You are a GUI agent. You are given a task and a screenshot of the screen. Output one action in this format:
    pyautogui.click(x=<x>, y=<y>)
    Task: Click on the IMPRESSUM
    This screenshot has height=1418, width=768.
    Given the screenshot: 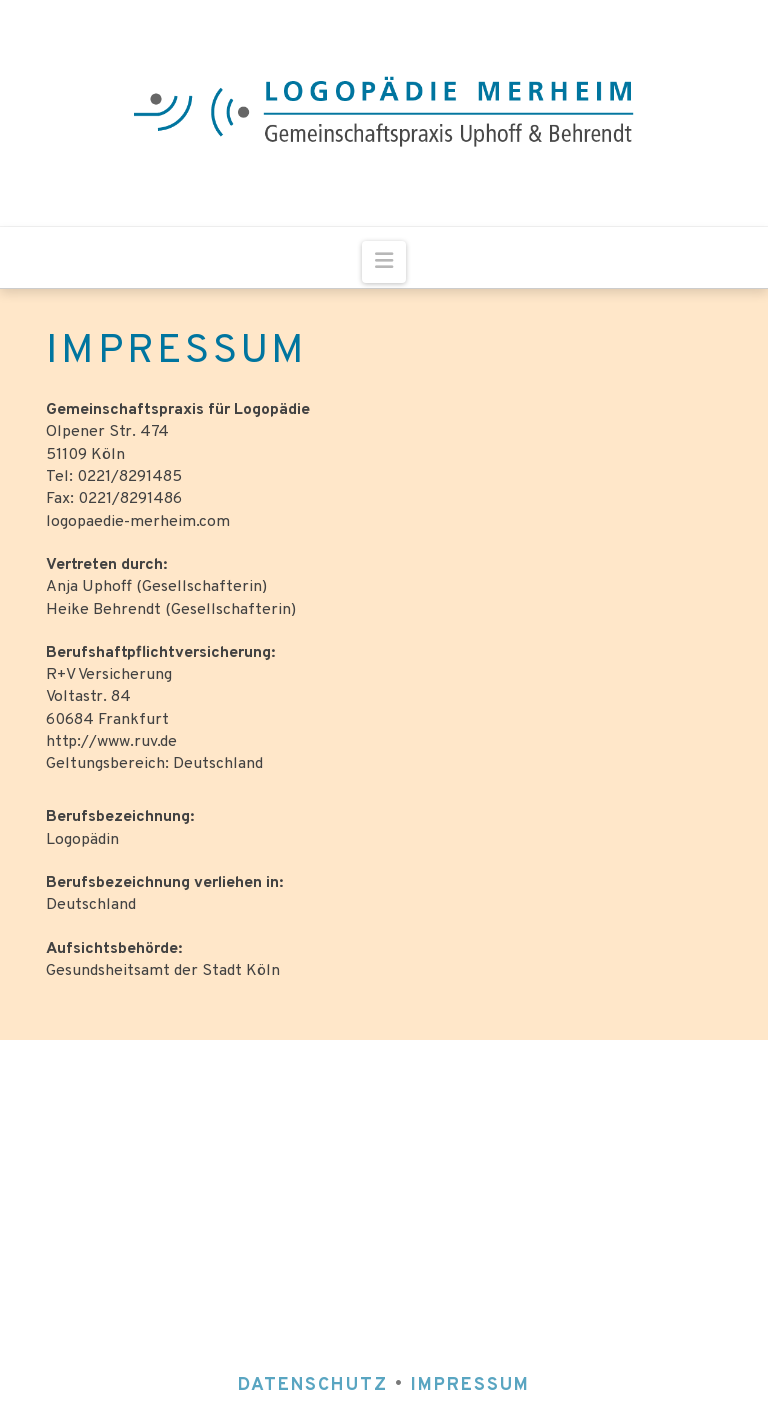 What is the action you would take?
    pyautogui.click(x=470, y=1385)
    